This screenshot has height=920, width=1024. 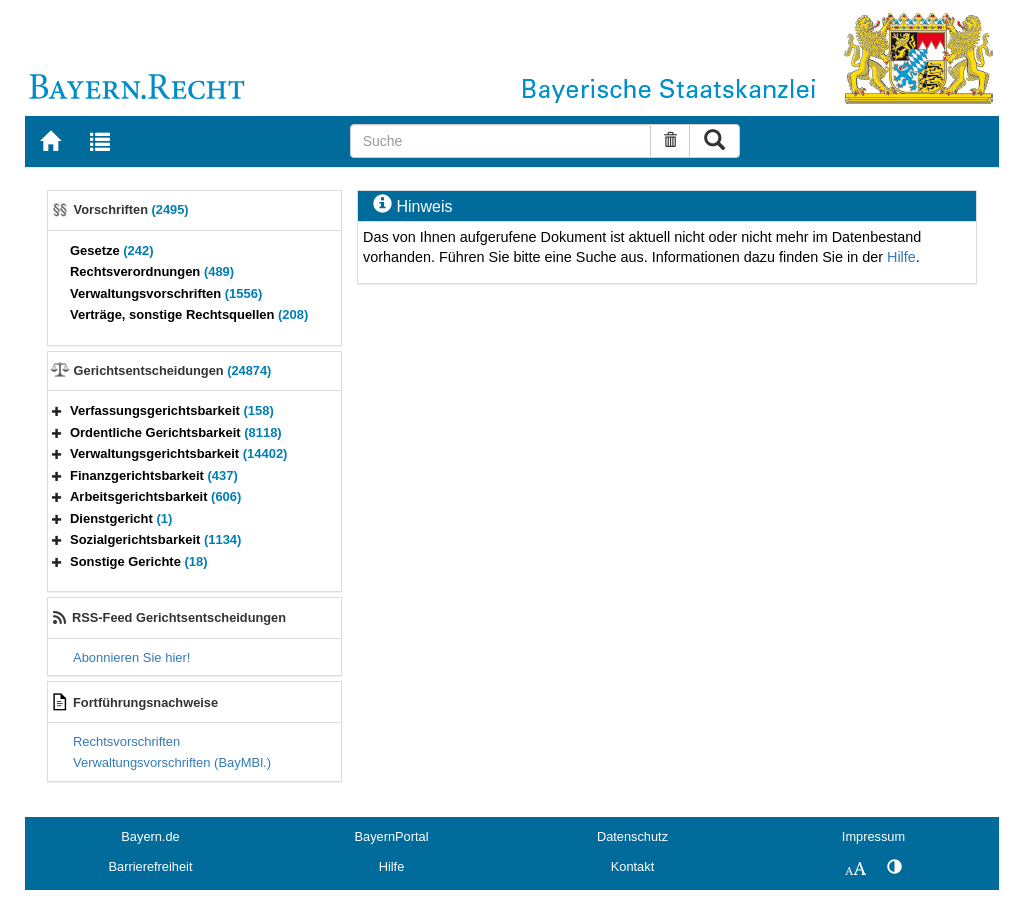 What do you see at coordinates (176, 432) in the screenshot?
I see `Ordentliche Gerichtsbarkeit` at bounding box center [176, 432].